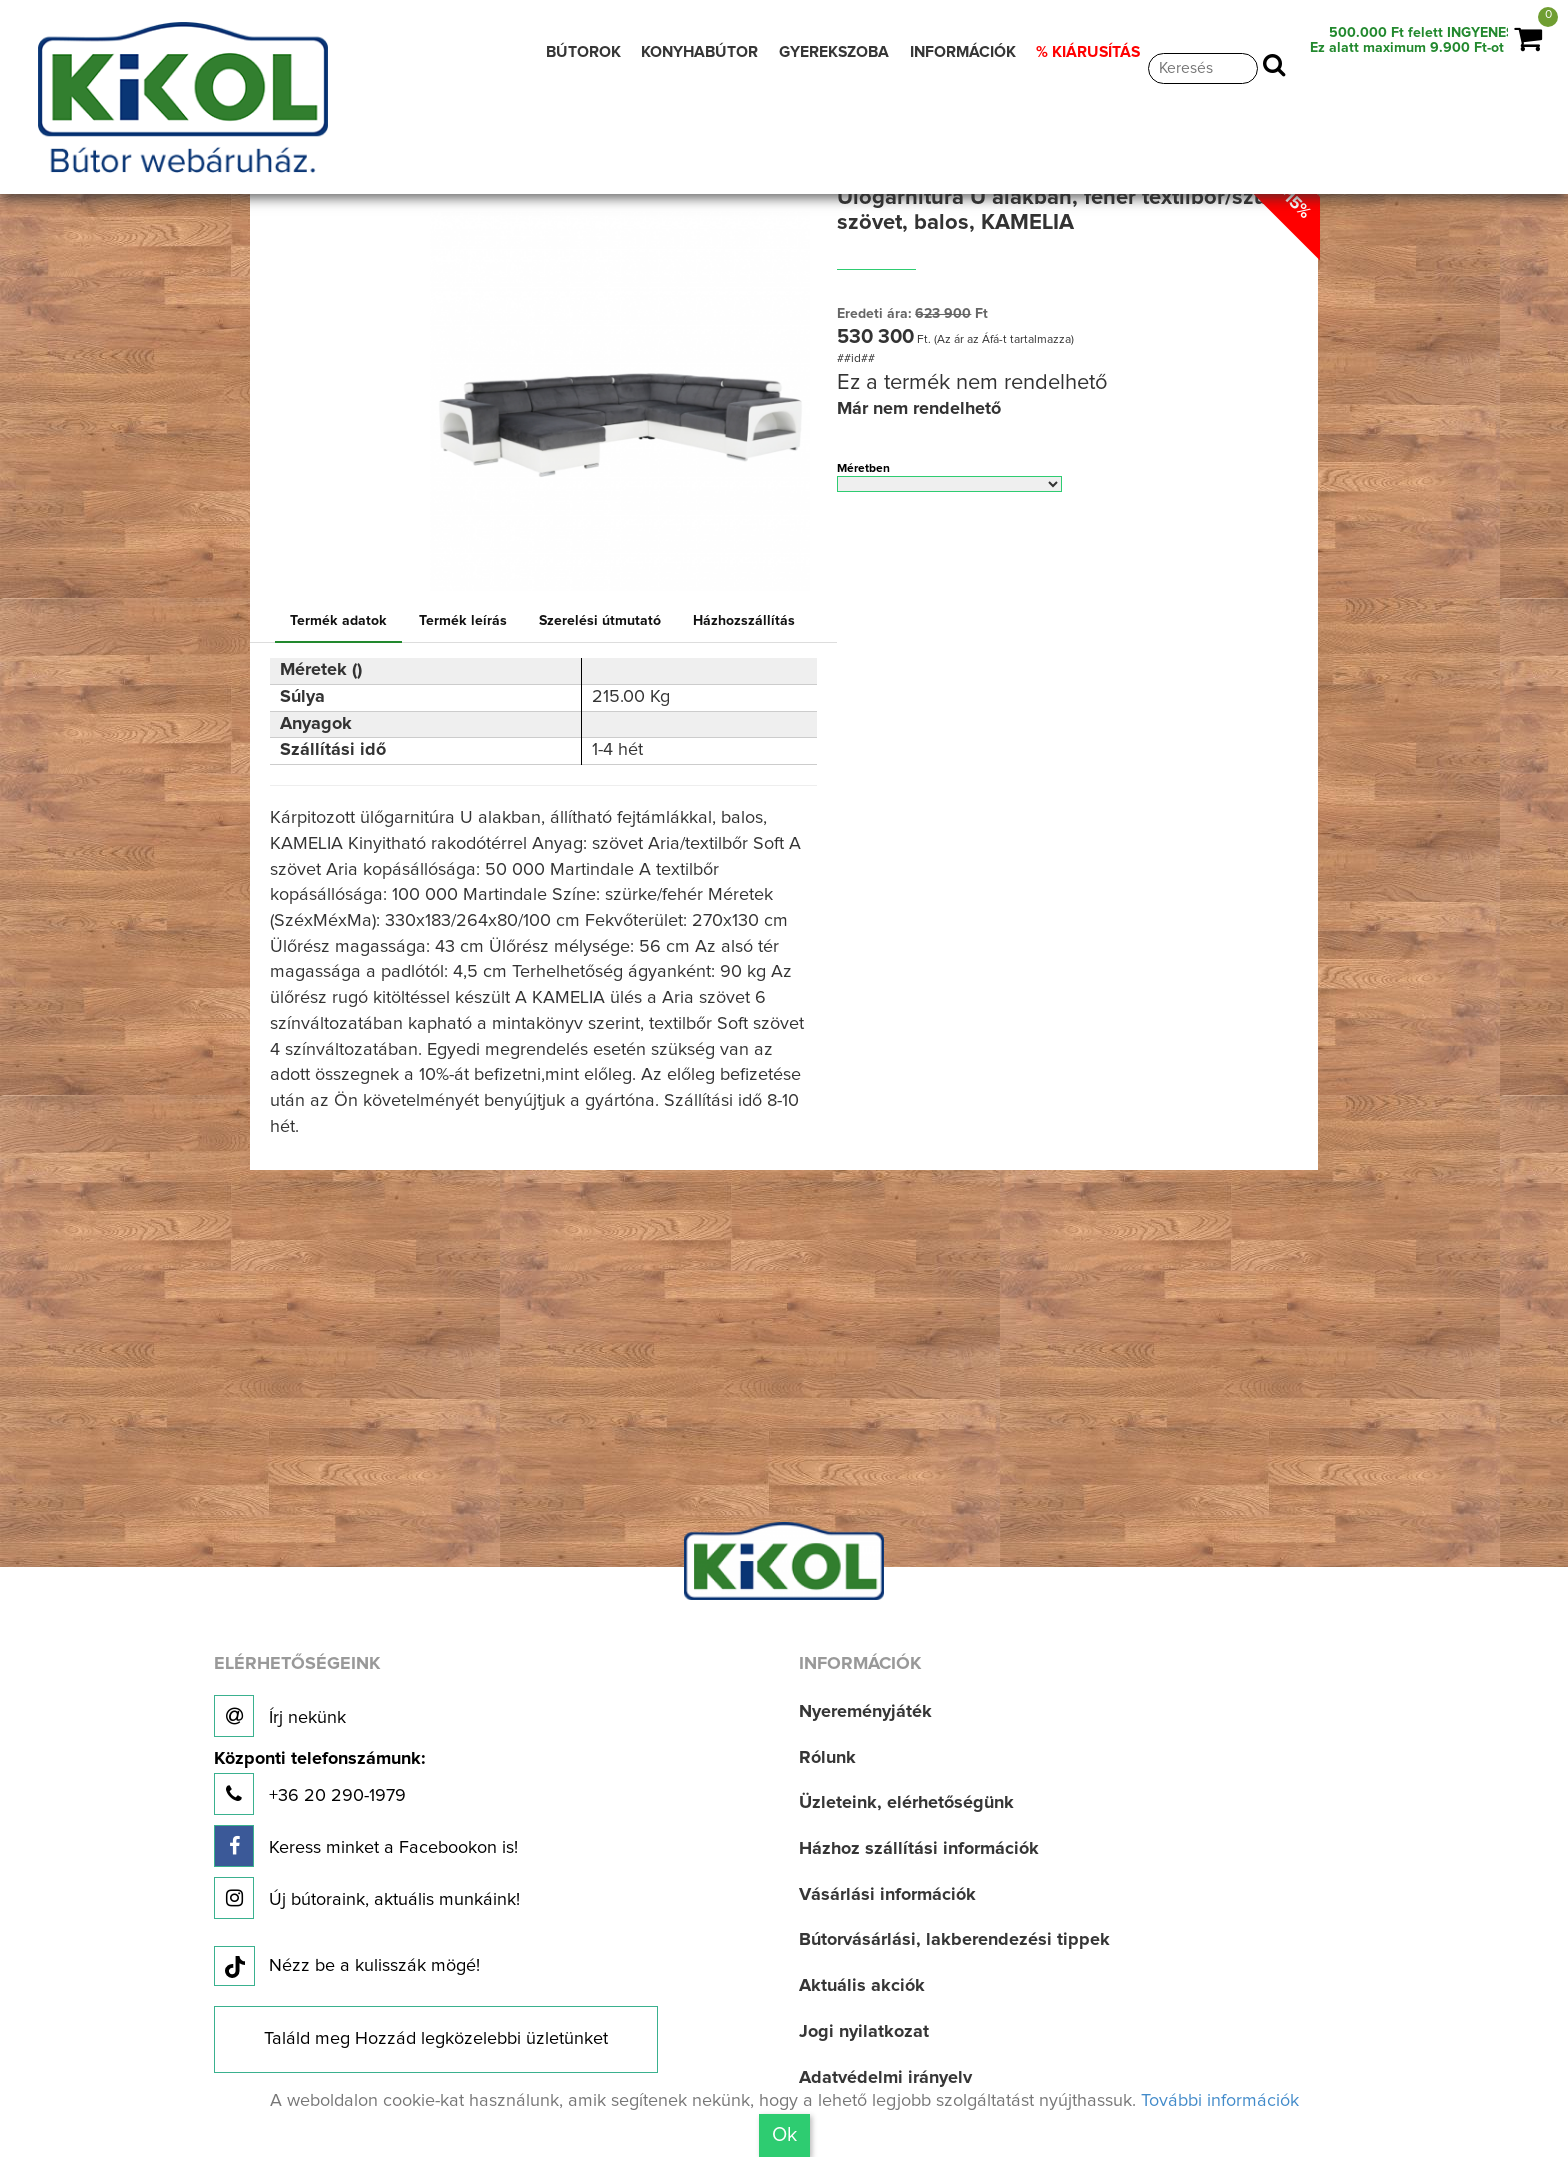 This screenshot has width=1568, height=2157. Describe the element at coordinates (862, 1986) in the screenshot. I see `Aktuális akciók` at that location.